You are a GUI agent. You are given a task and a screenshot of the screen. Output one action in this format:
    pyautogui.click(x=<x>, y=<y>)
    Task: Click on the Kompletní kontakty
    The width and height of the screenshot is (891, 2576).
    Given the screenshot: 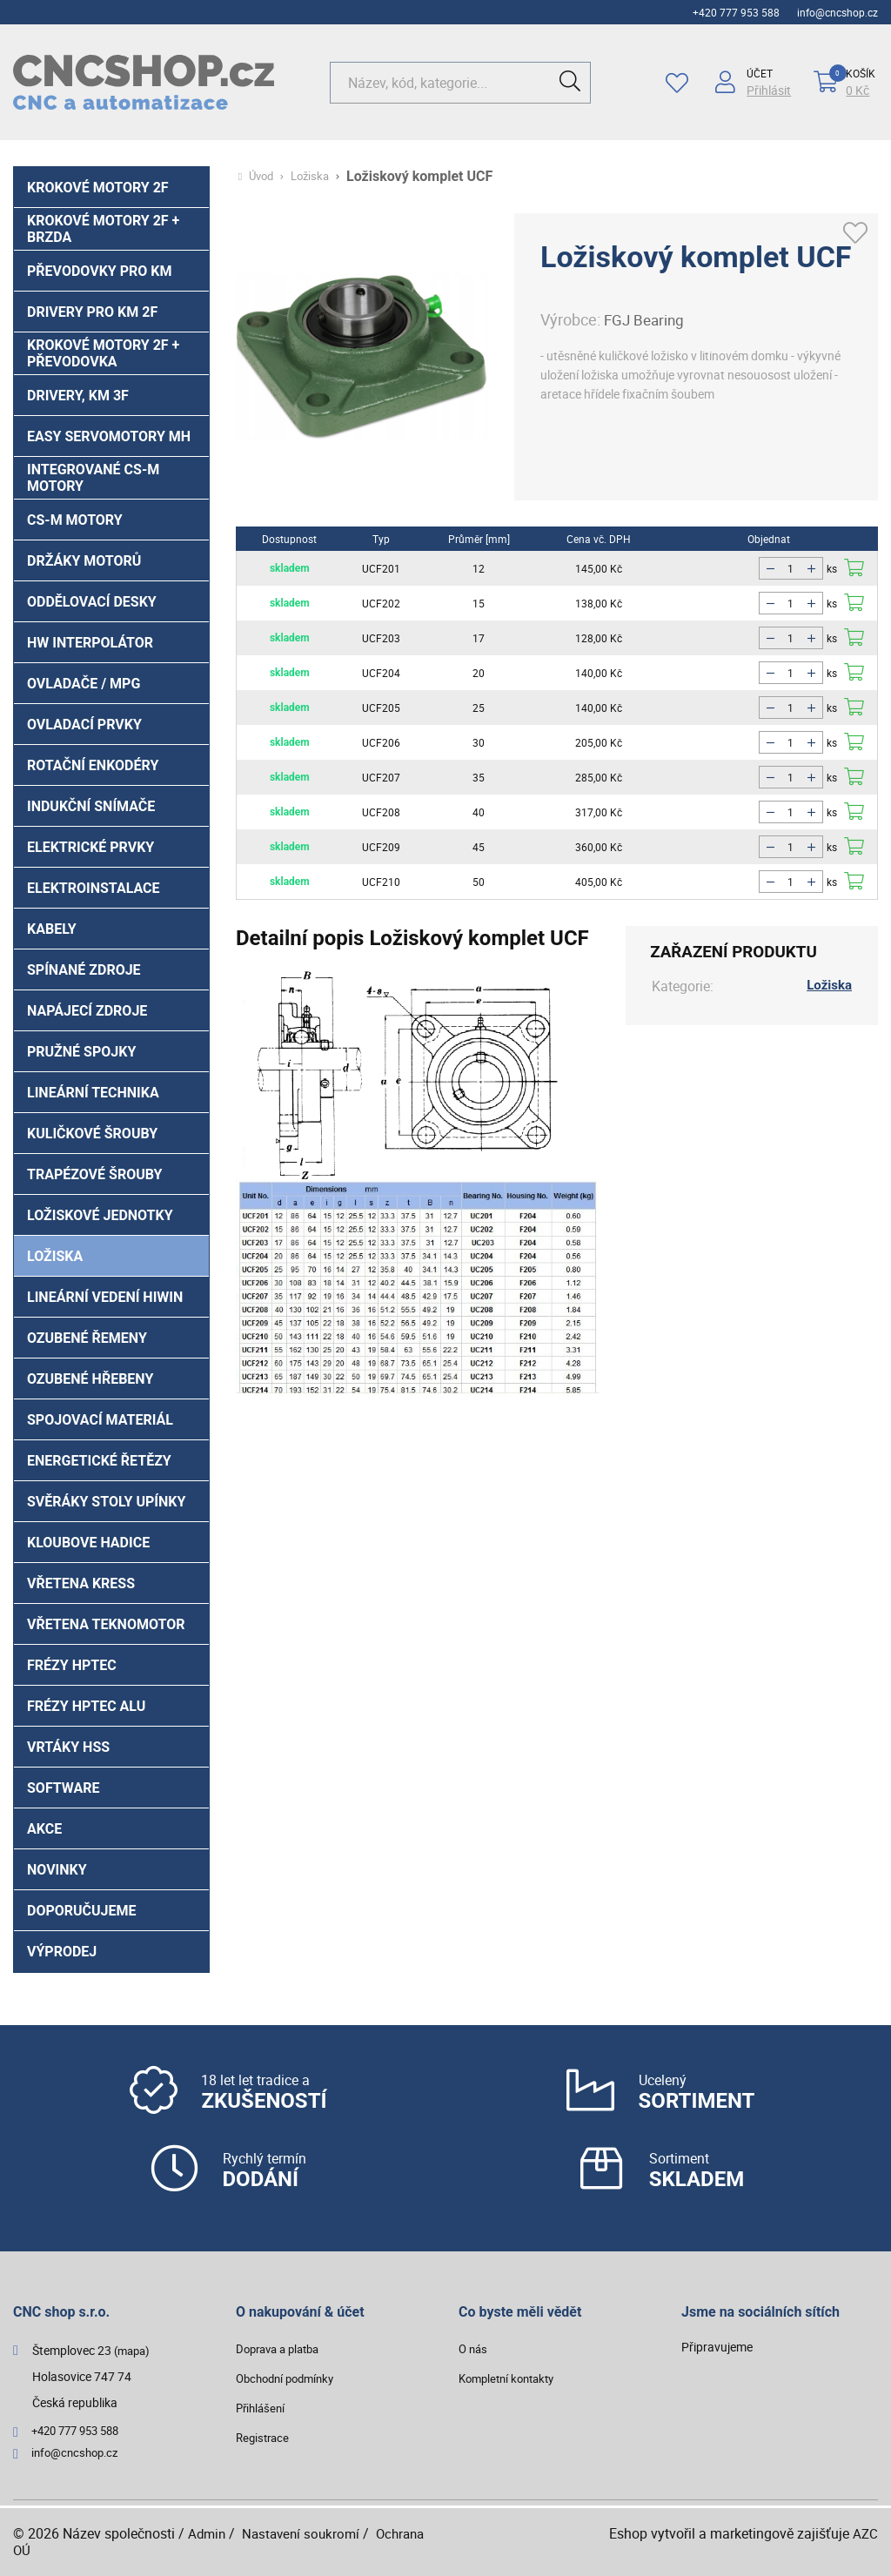 What is the action you would take?
    pyautogui.click(x=511, y=2378)
    